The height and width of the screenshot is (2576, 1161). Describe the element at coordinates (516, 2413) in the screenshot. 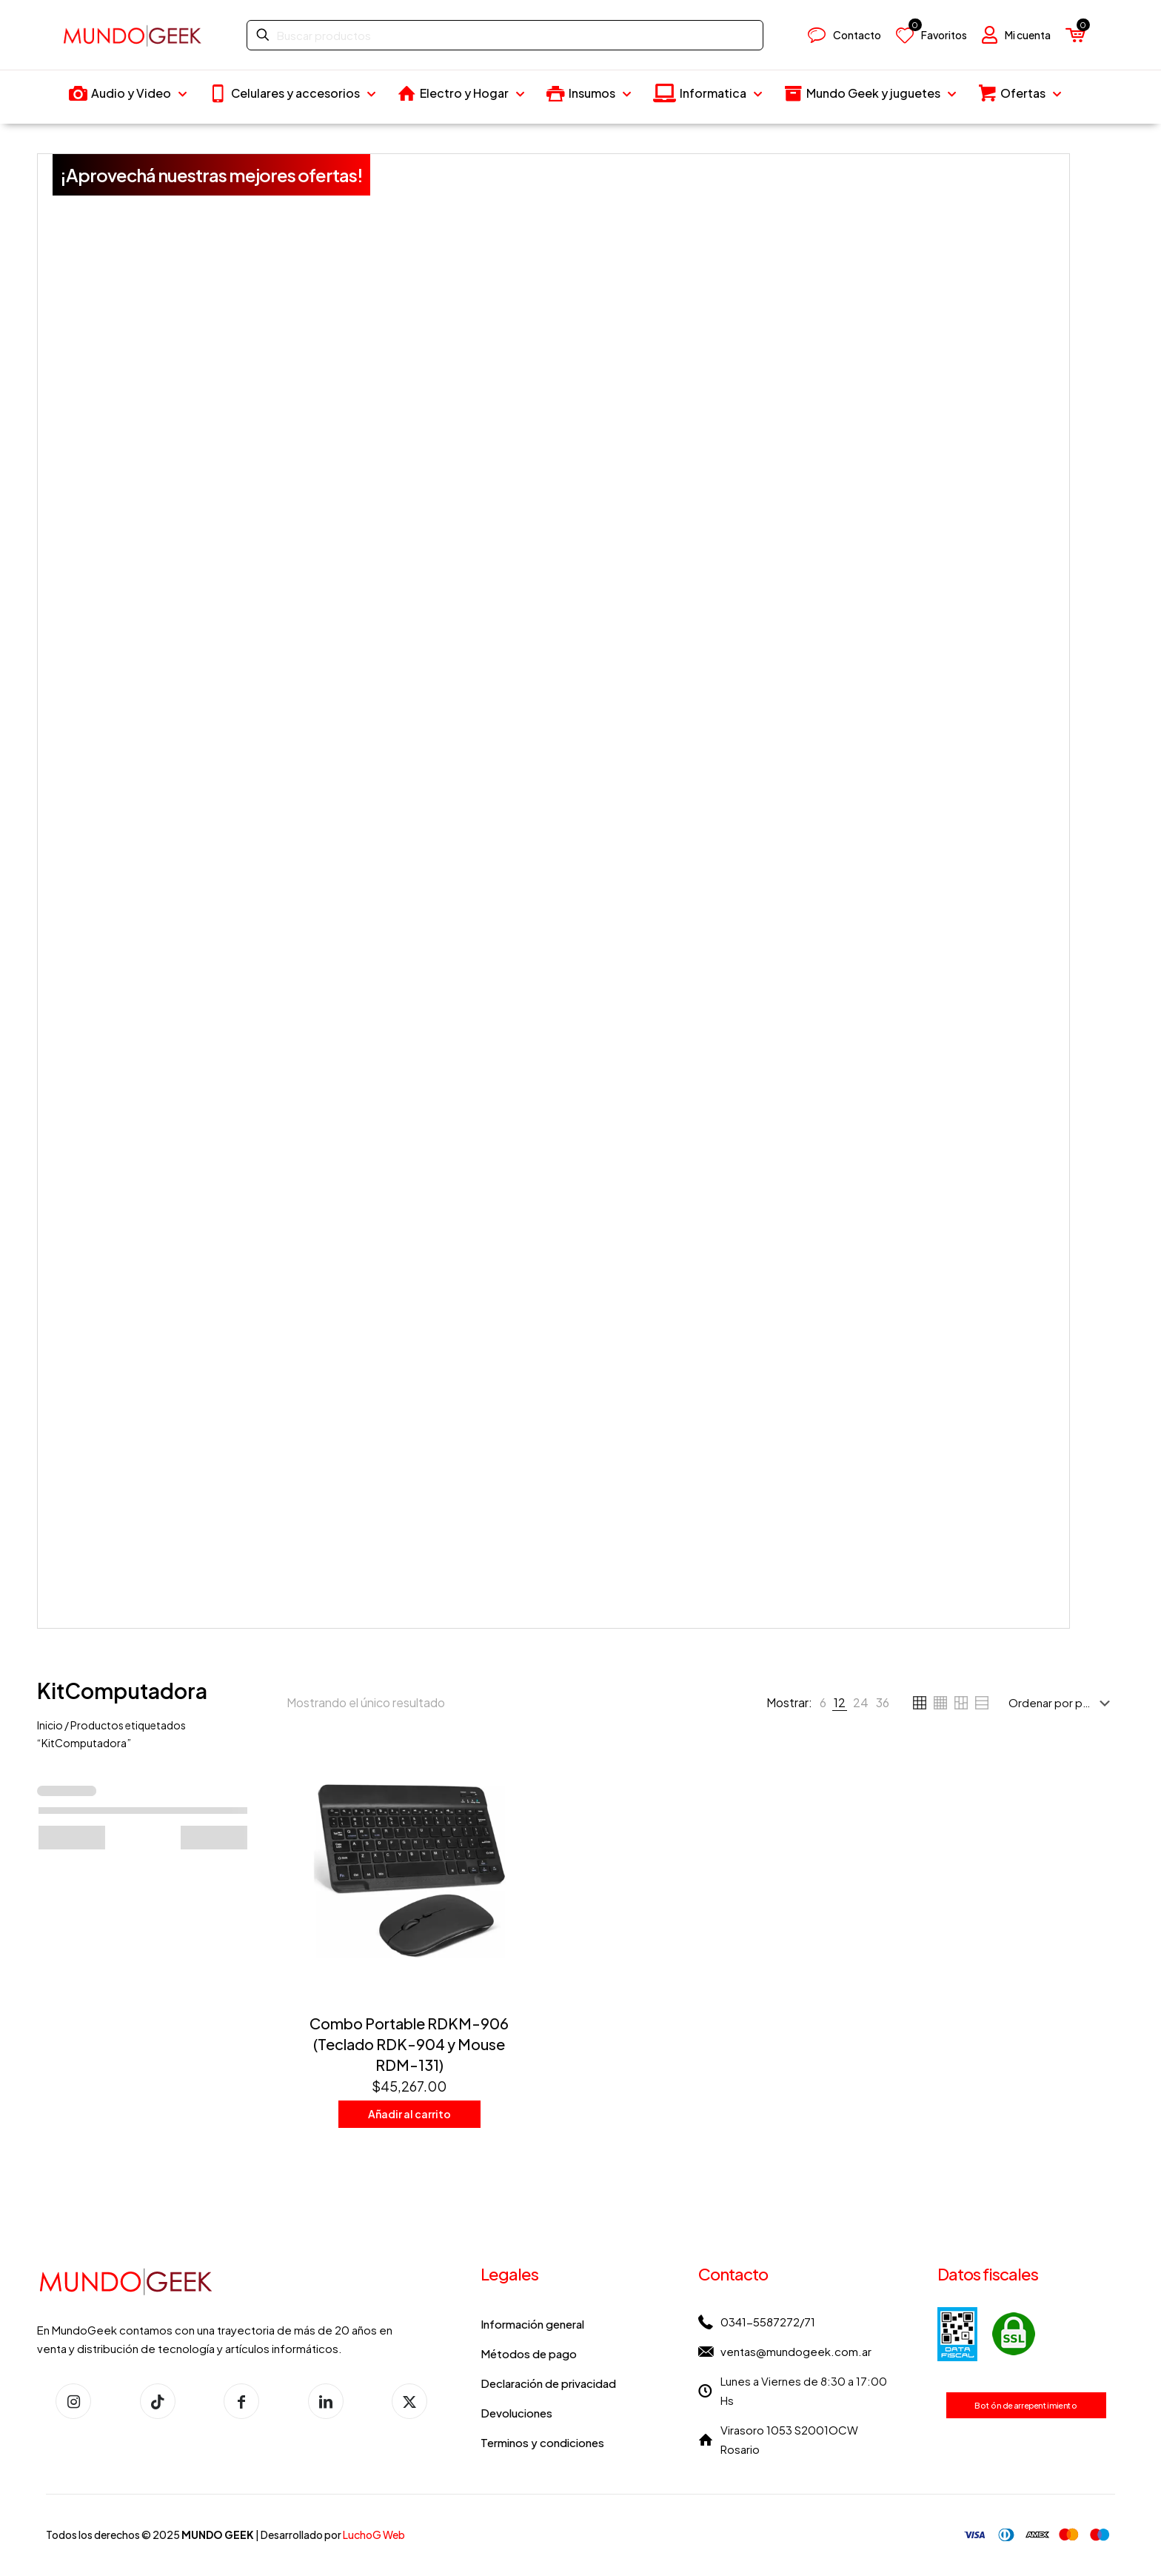

I see `Devoluciones` at that location.